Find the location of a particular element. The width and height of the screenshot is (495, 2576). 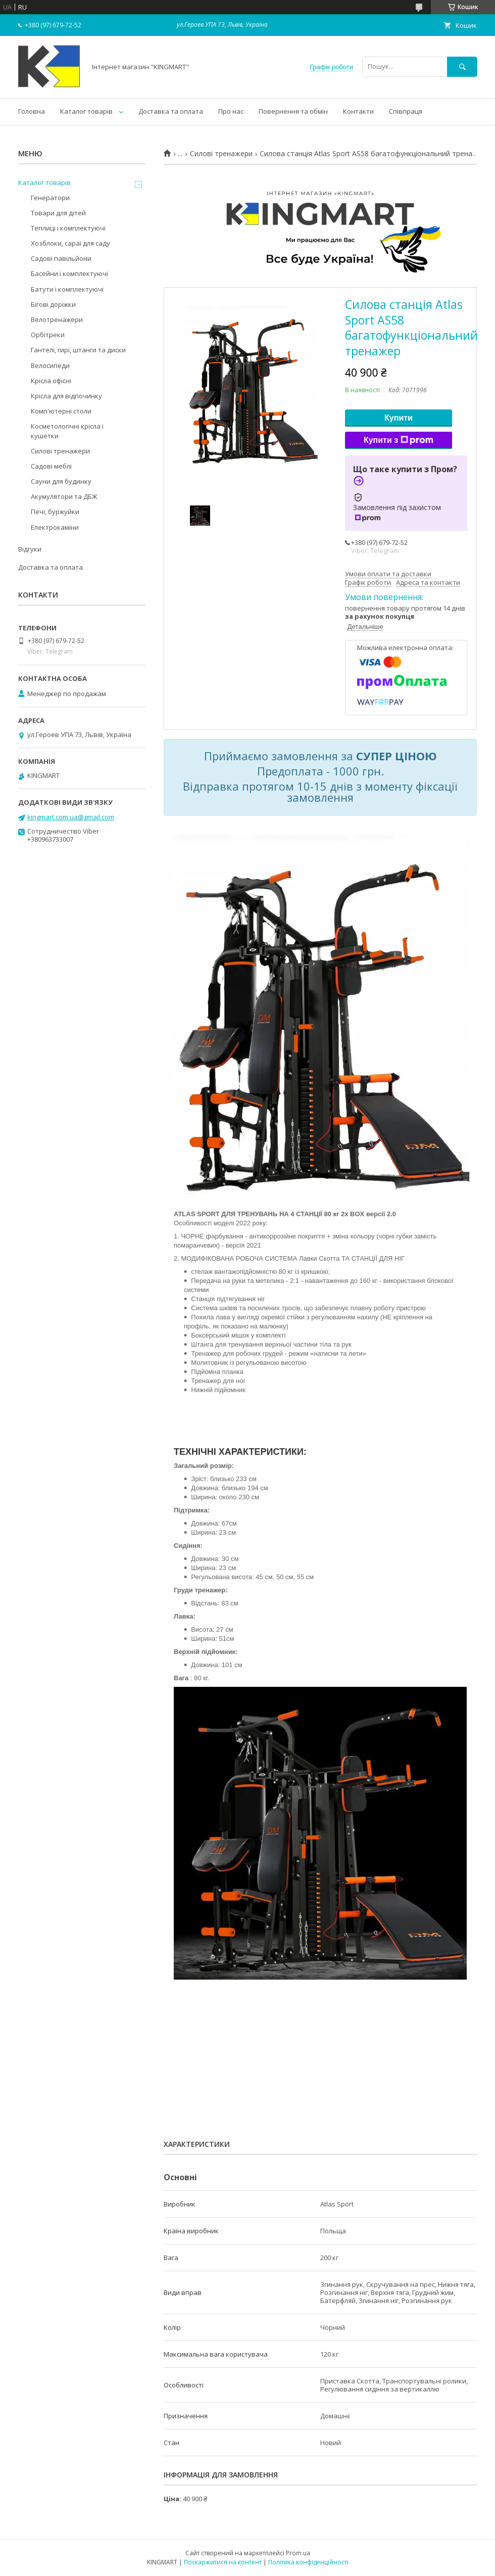

Головна is located at coordinates (31, 111).